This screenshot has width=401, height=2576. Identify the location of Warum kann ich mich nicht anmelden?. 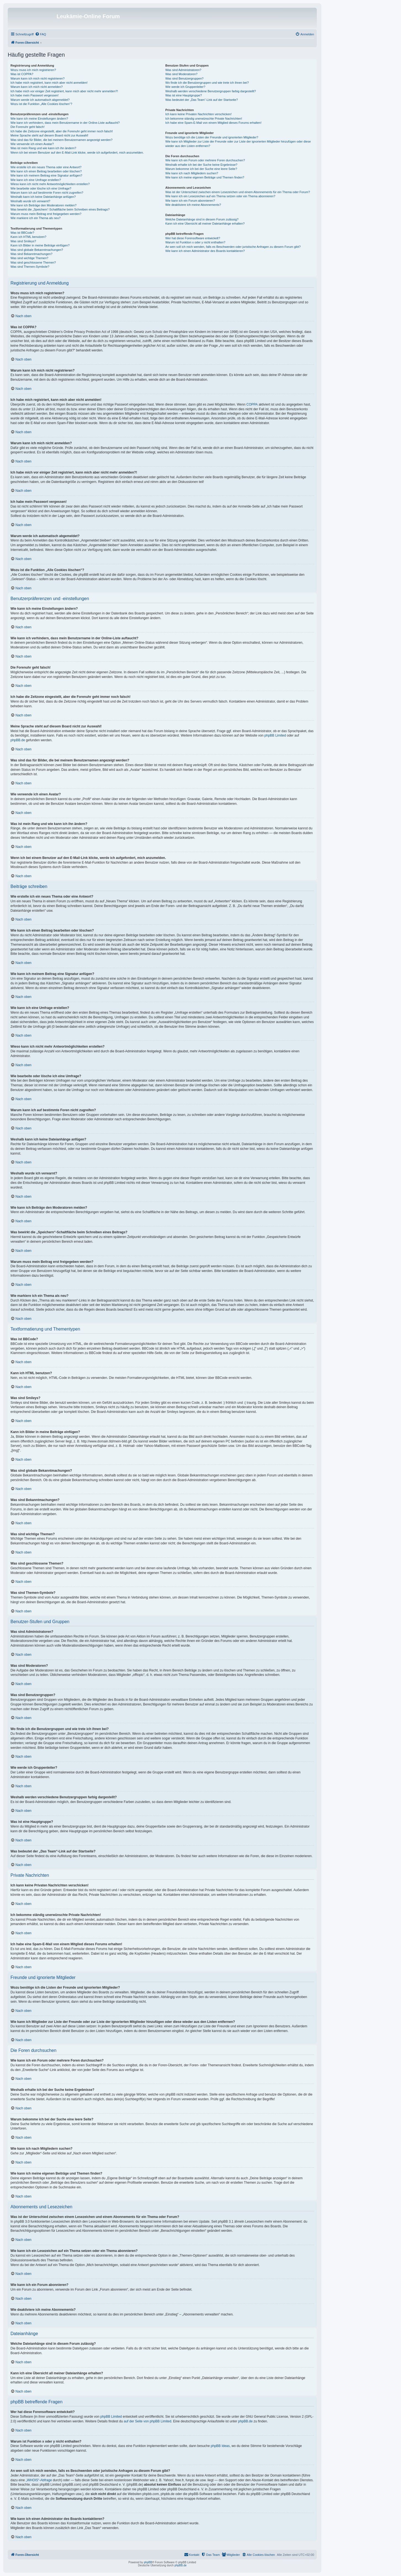
(36, 86).